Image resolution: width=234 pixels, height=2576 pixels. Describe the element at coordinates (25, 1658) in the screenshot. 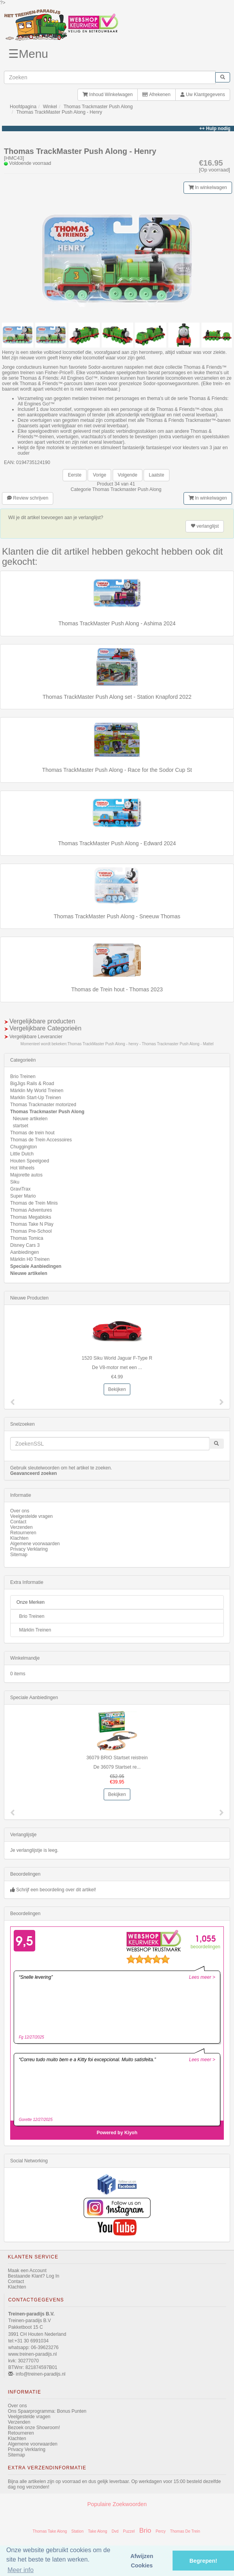

I see `Winkelmandje` at that location.